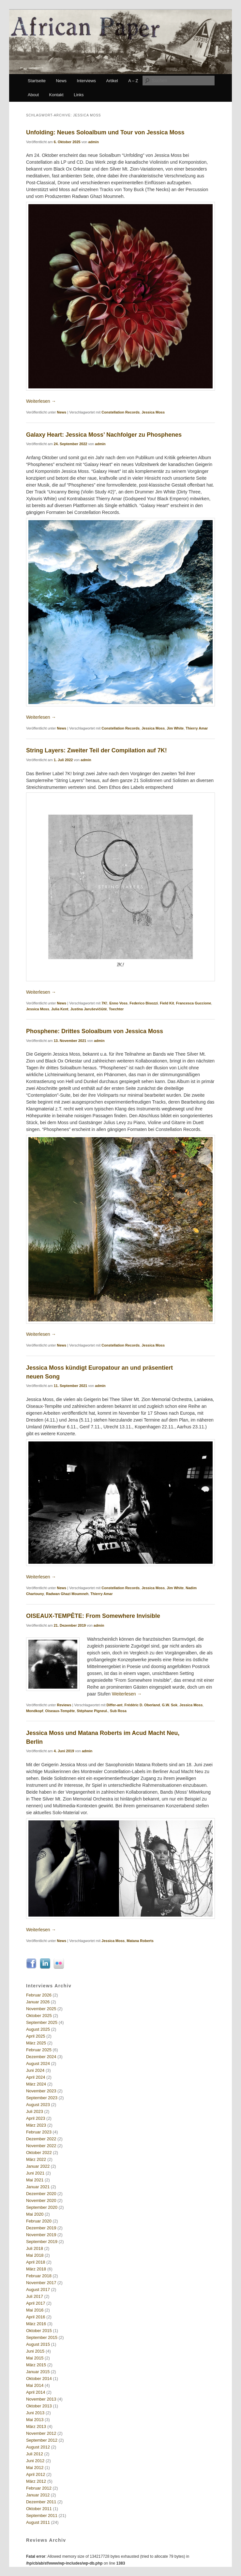 Image resolution: width=241 pixels, height=2576 pixels. I want to click on März 2015, so click(36, 2364).